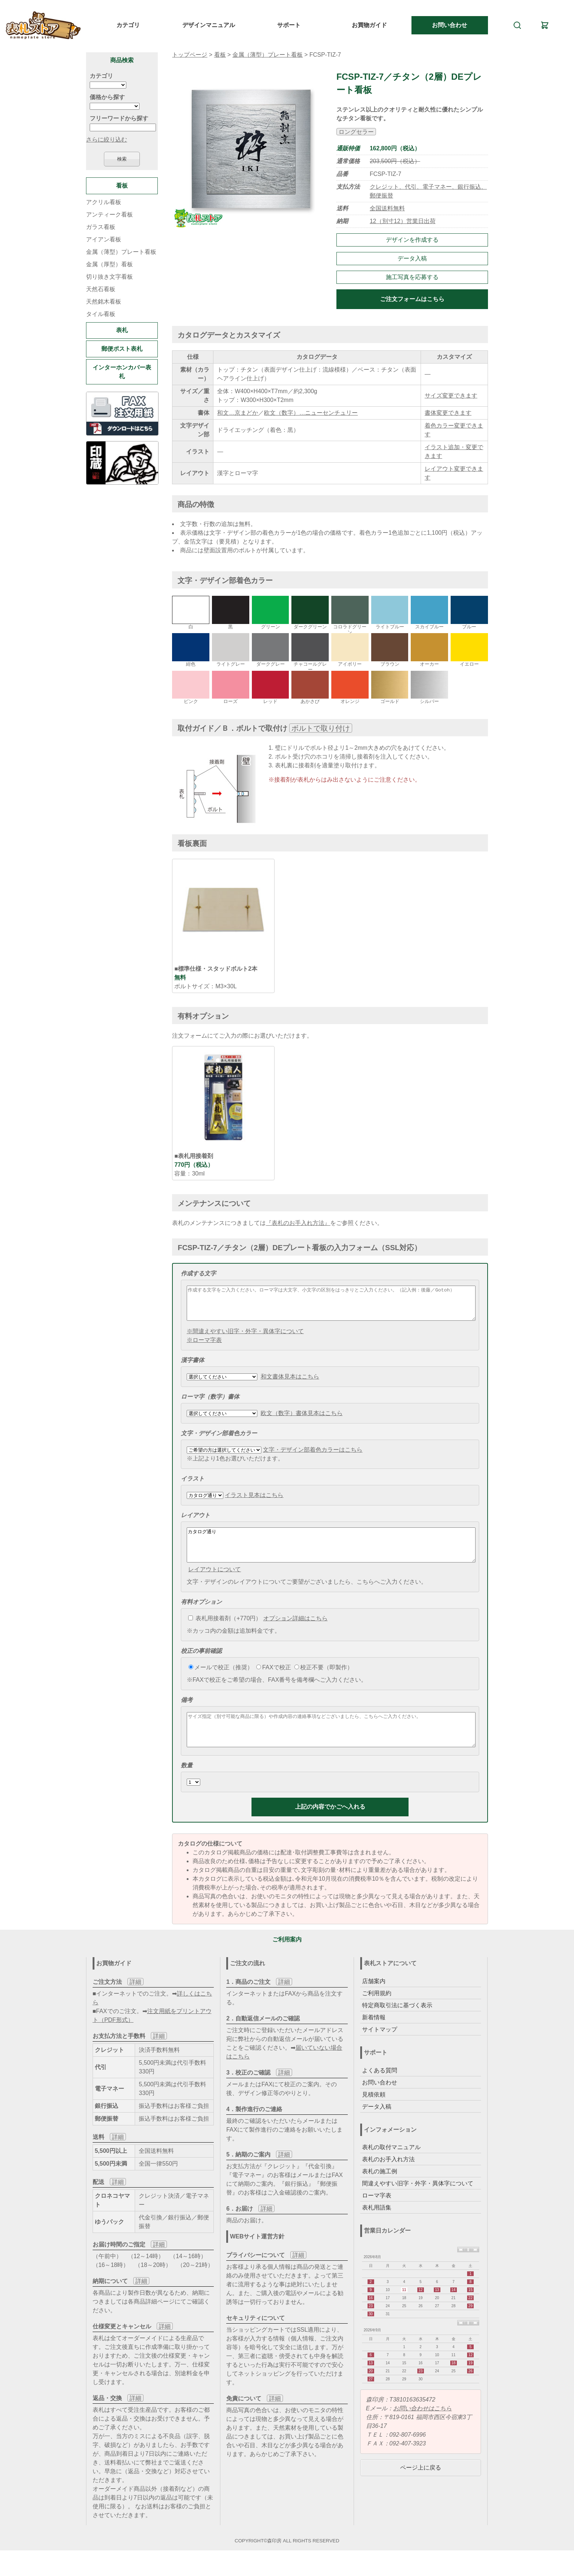 Image resolution: width=574 pixels, height=2576 pixels. What do you see at coordinates (195, 1522) in the screenshot?
I see `レイアウト` at bounding box center [195, 1522].